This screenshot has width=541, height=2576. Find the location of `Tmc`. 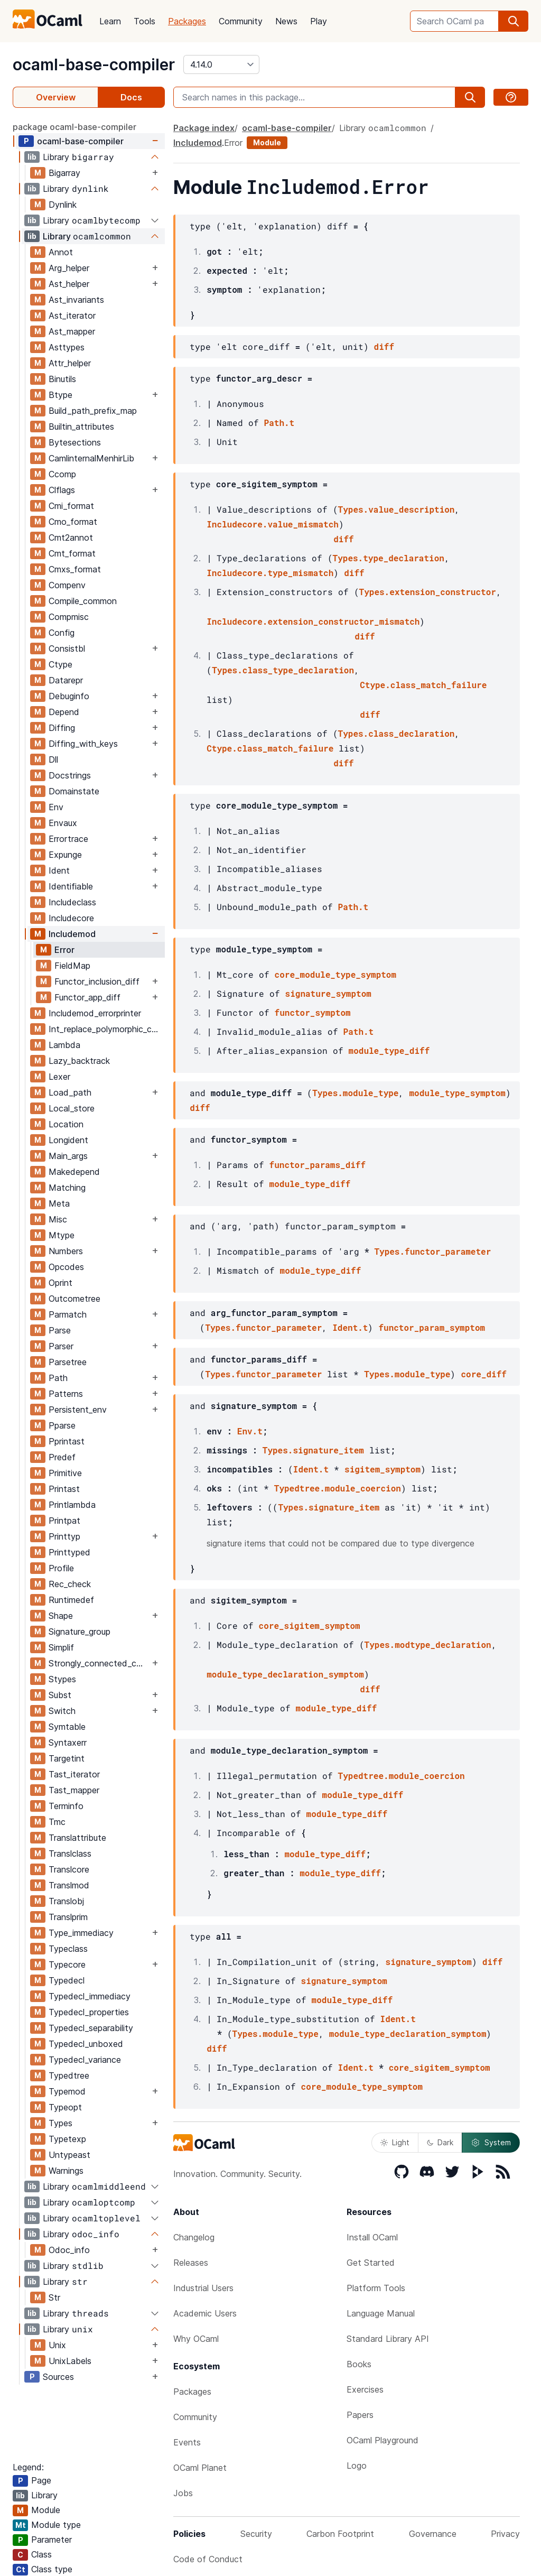

Tmc is located at coordinates (57, 1822).